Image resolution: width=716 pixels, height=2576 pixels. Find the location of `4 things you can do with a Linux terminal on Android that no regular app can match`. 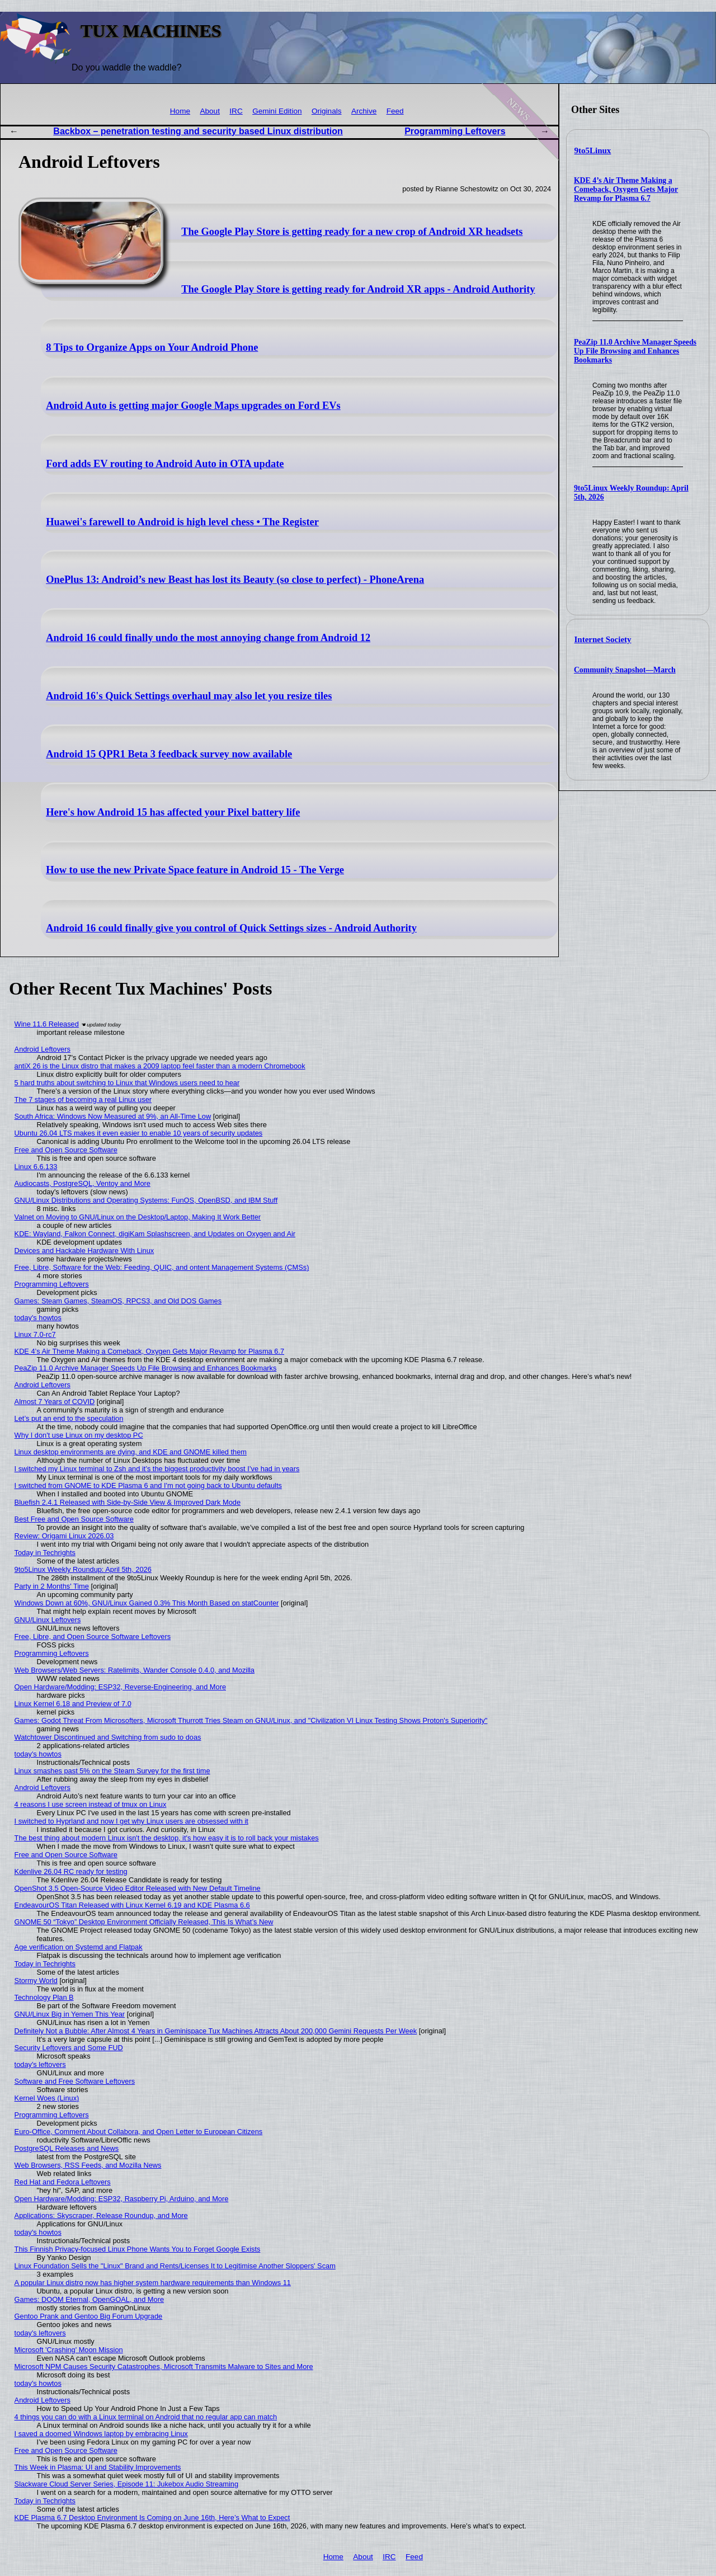

4 things you can do with a Linux terminal on Android that no regular app can match is located at coordinates (146, 2417).